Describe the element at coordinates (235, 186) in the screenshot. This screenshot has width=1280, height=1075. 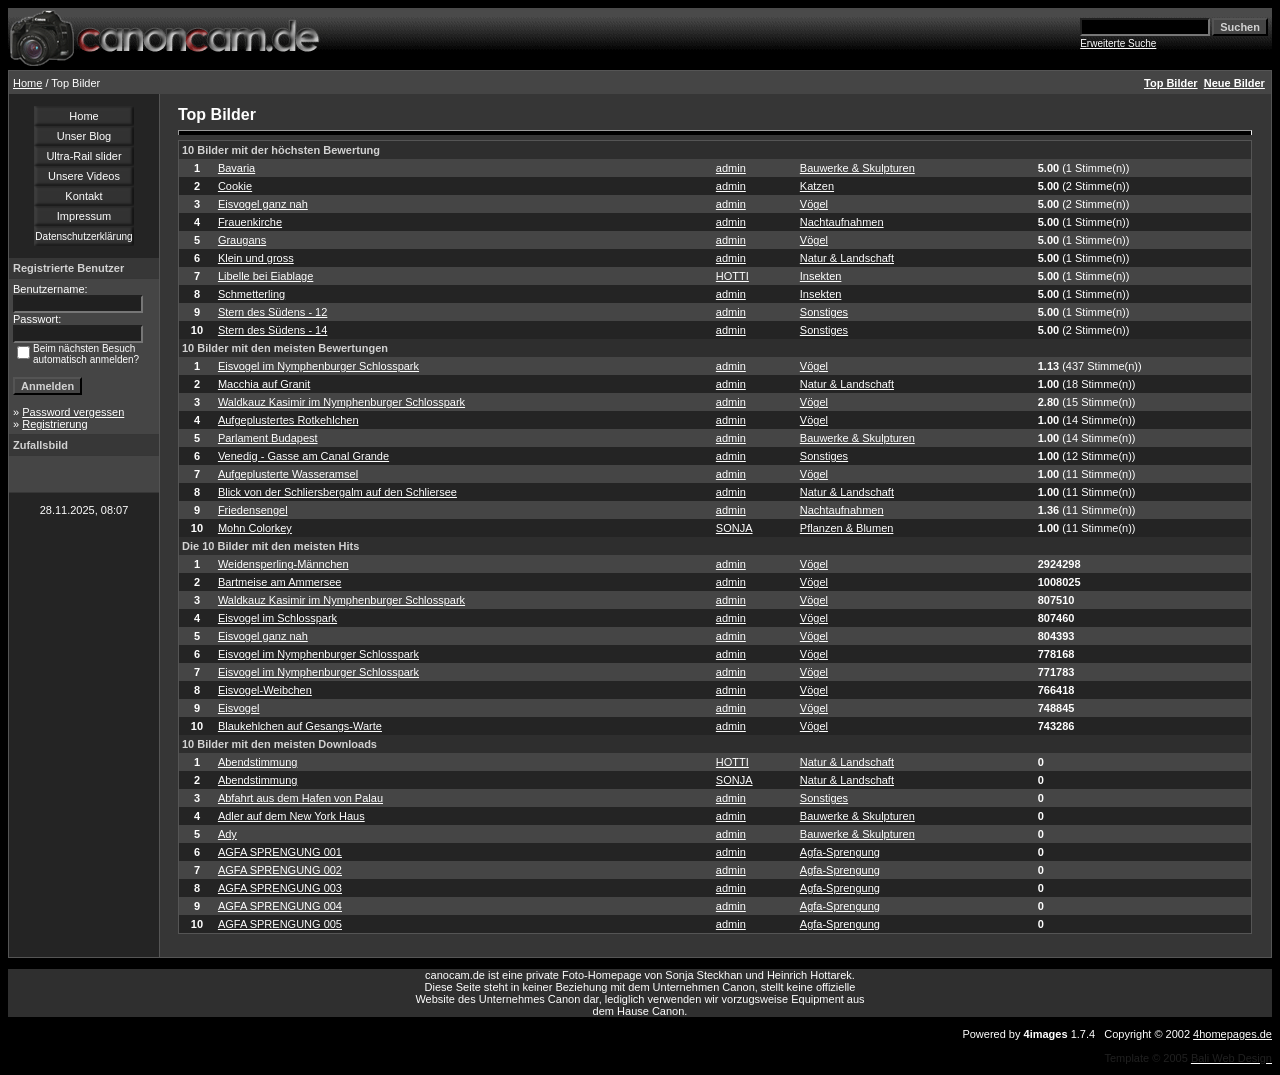
I see `Cookie` at that location.